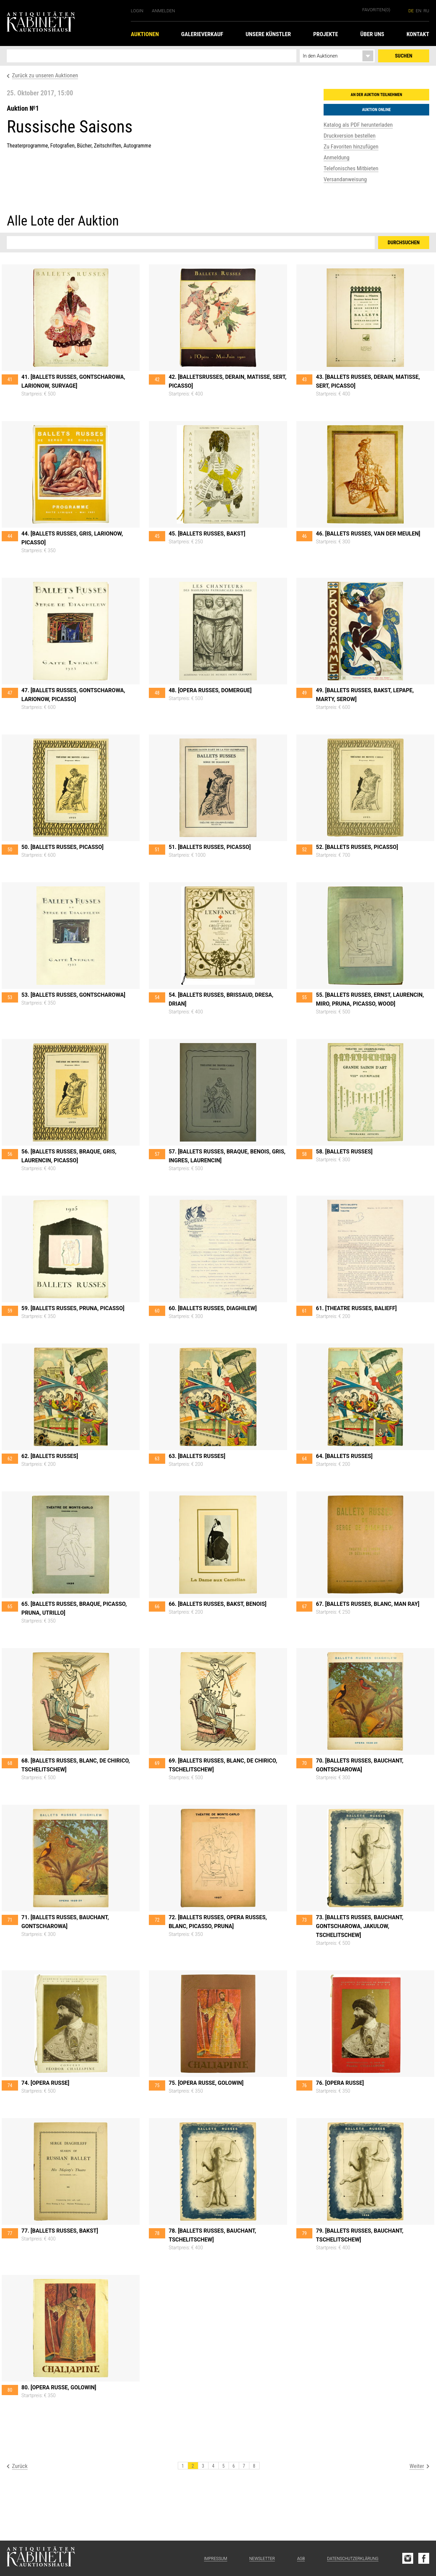  I want to click on Projekte, so click(325, 34).